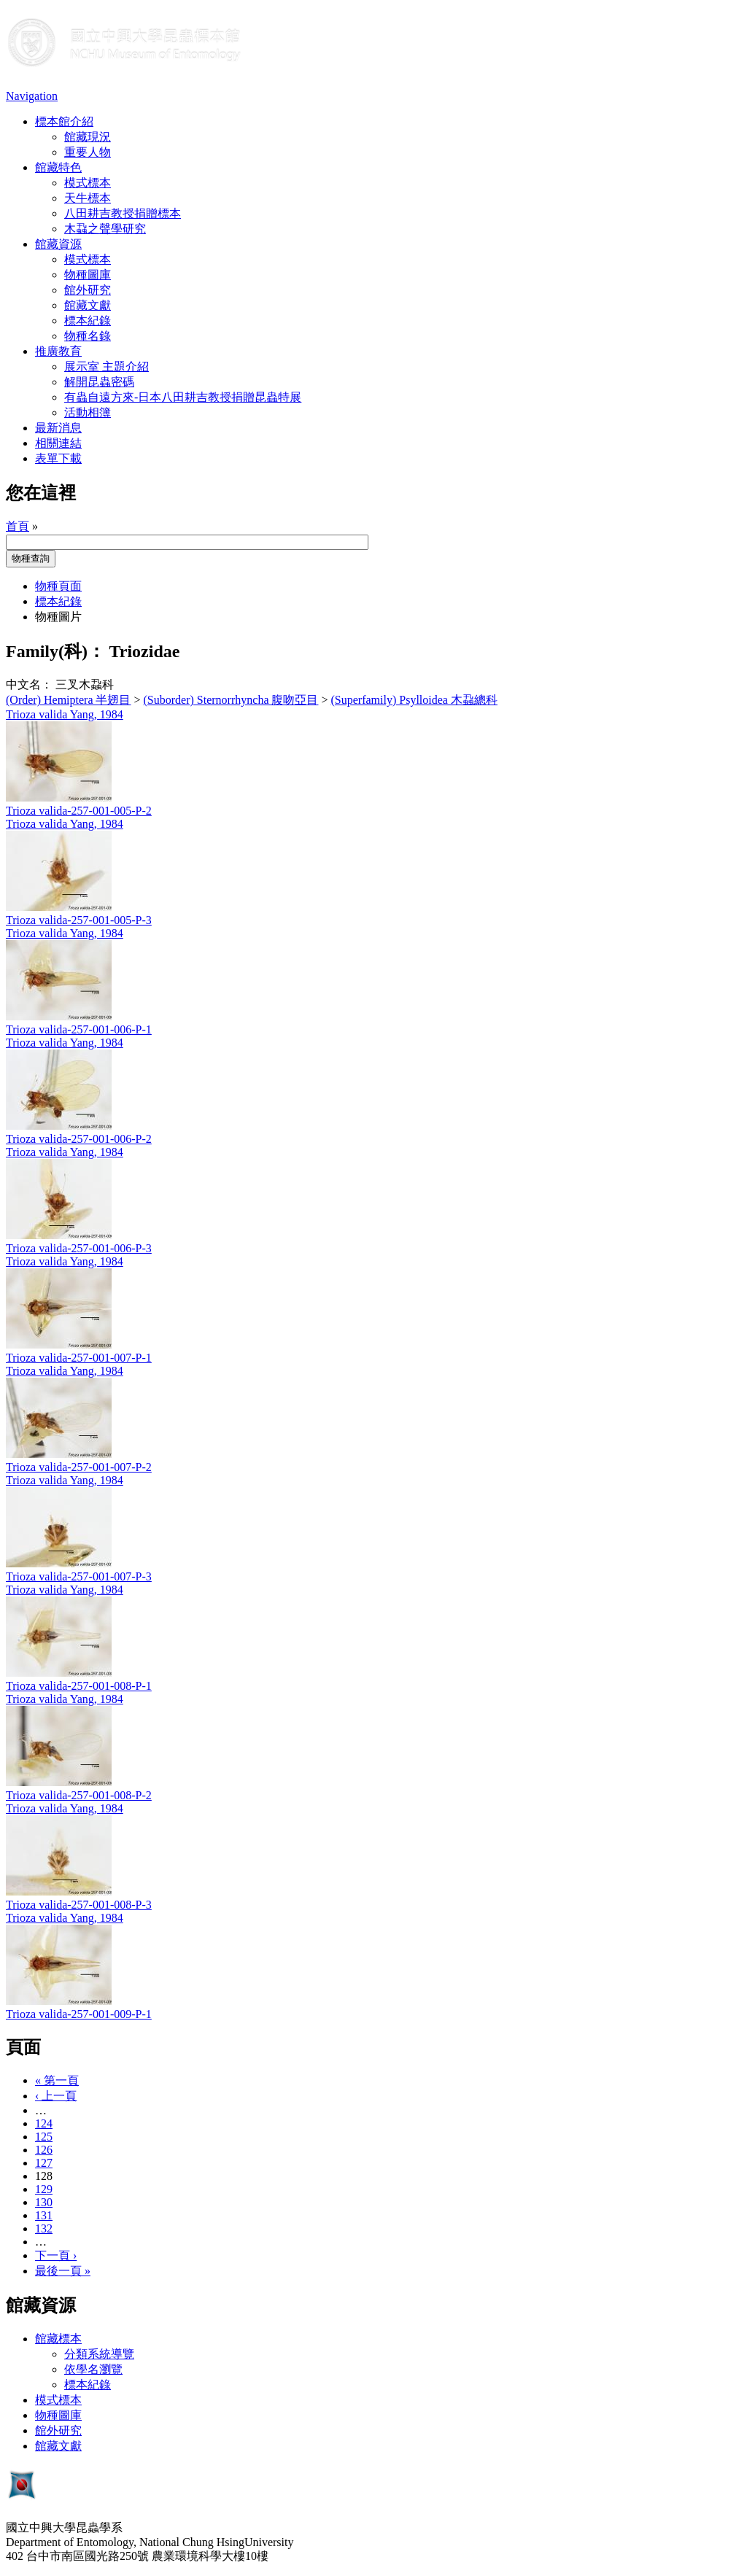  I want to click on 展示室 主題介紹, so click(106, 366).